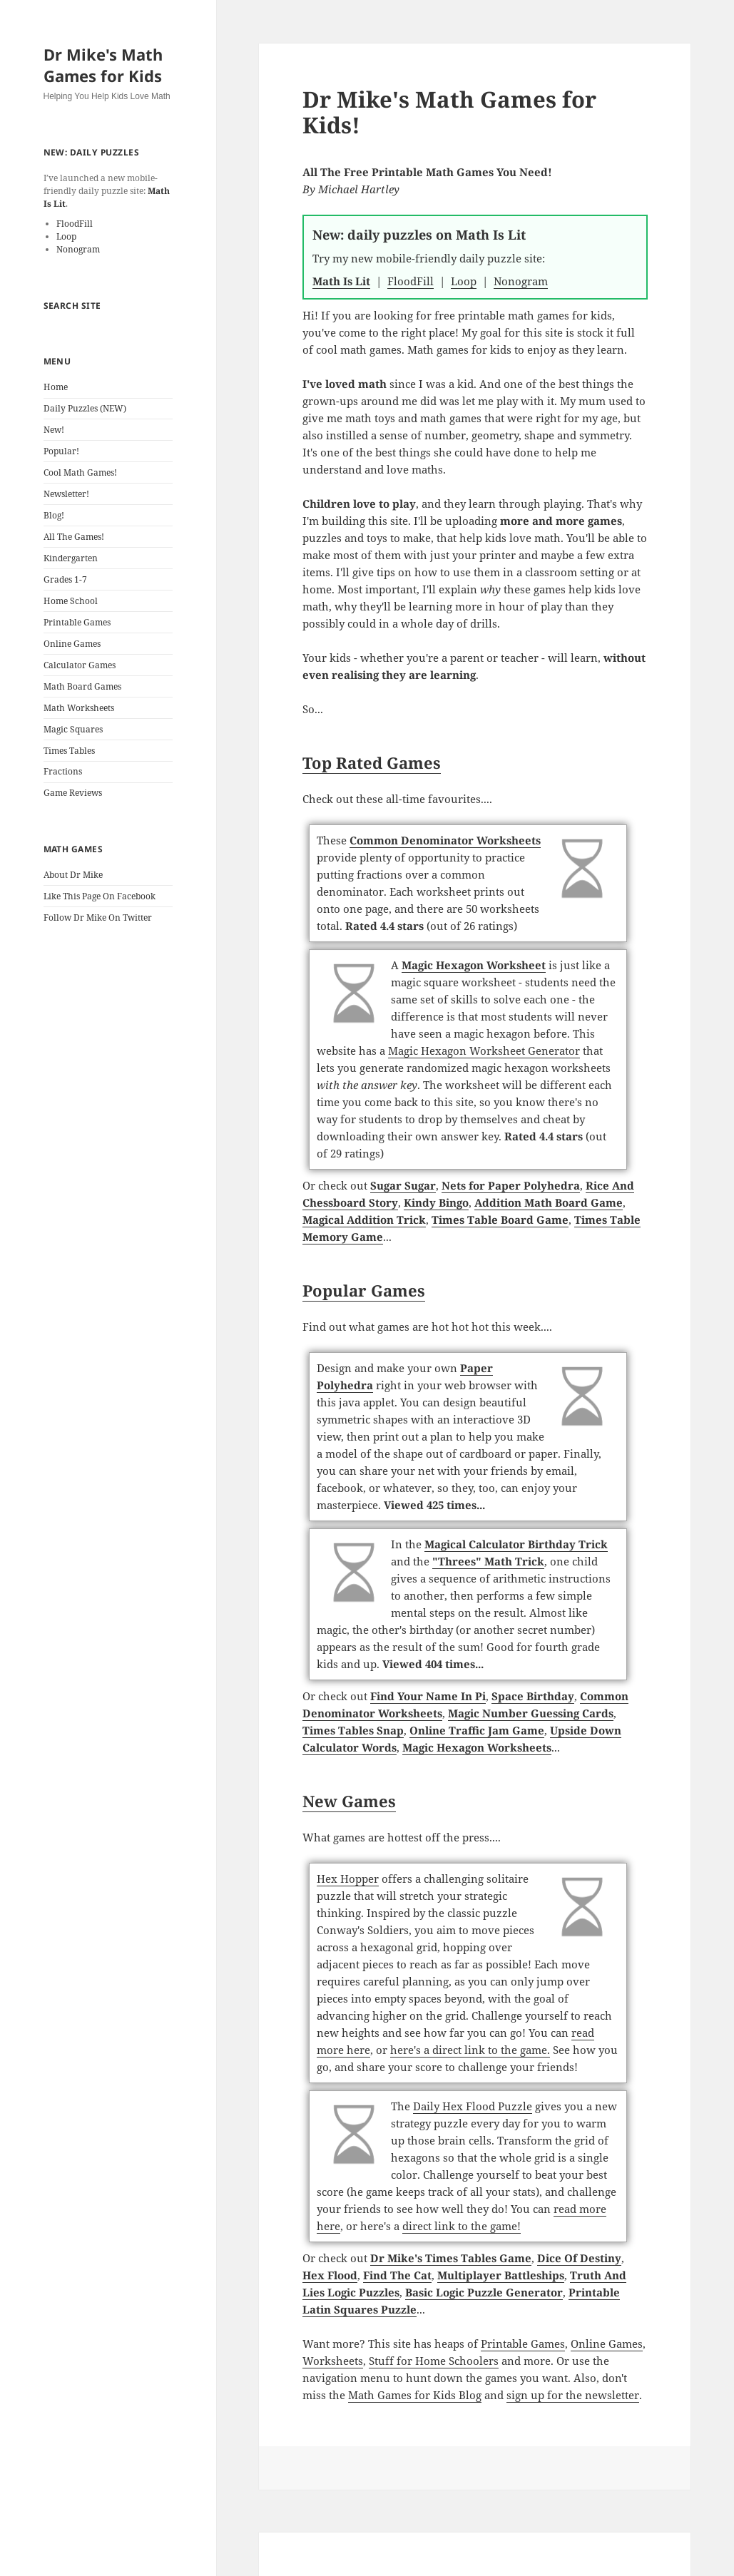  Describe the element at coordinates (73, 875) in the screenshot. I see `About Dr Mike` at that location.